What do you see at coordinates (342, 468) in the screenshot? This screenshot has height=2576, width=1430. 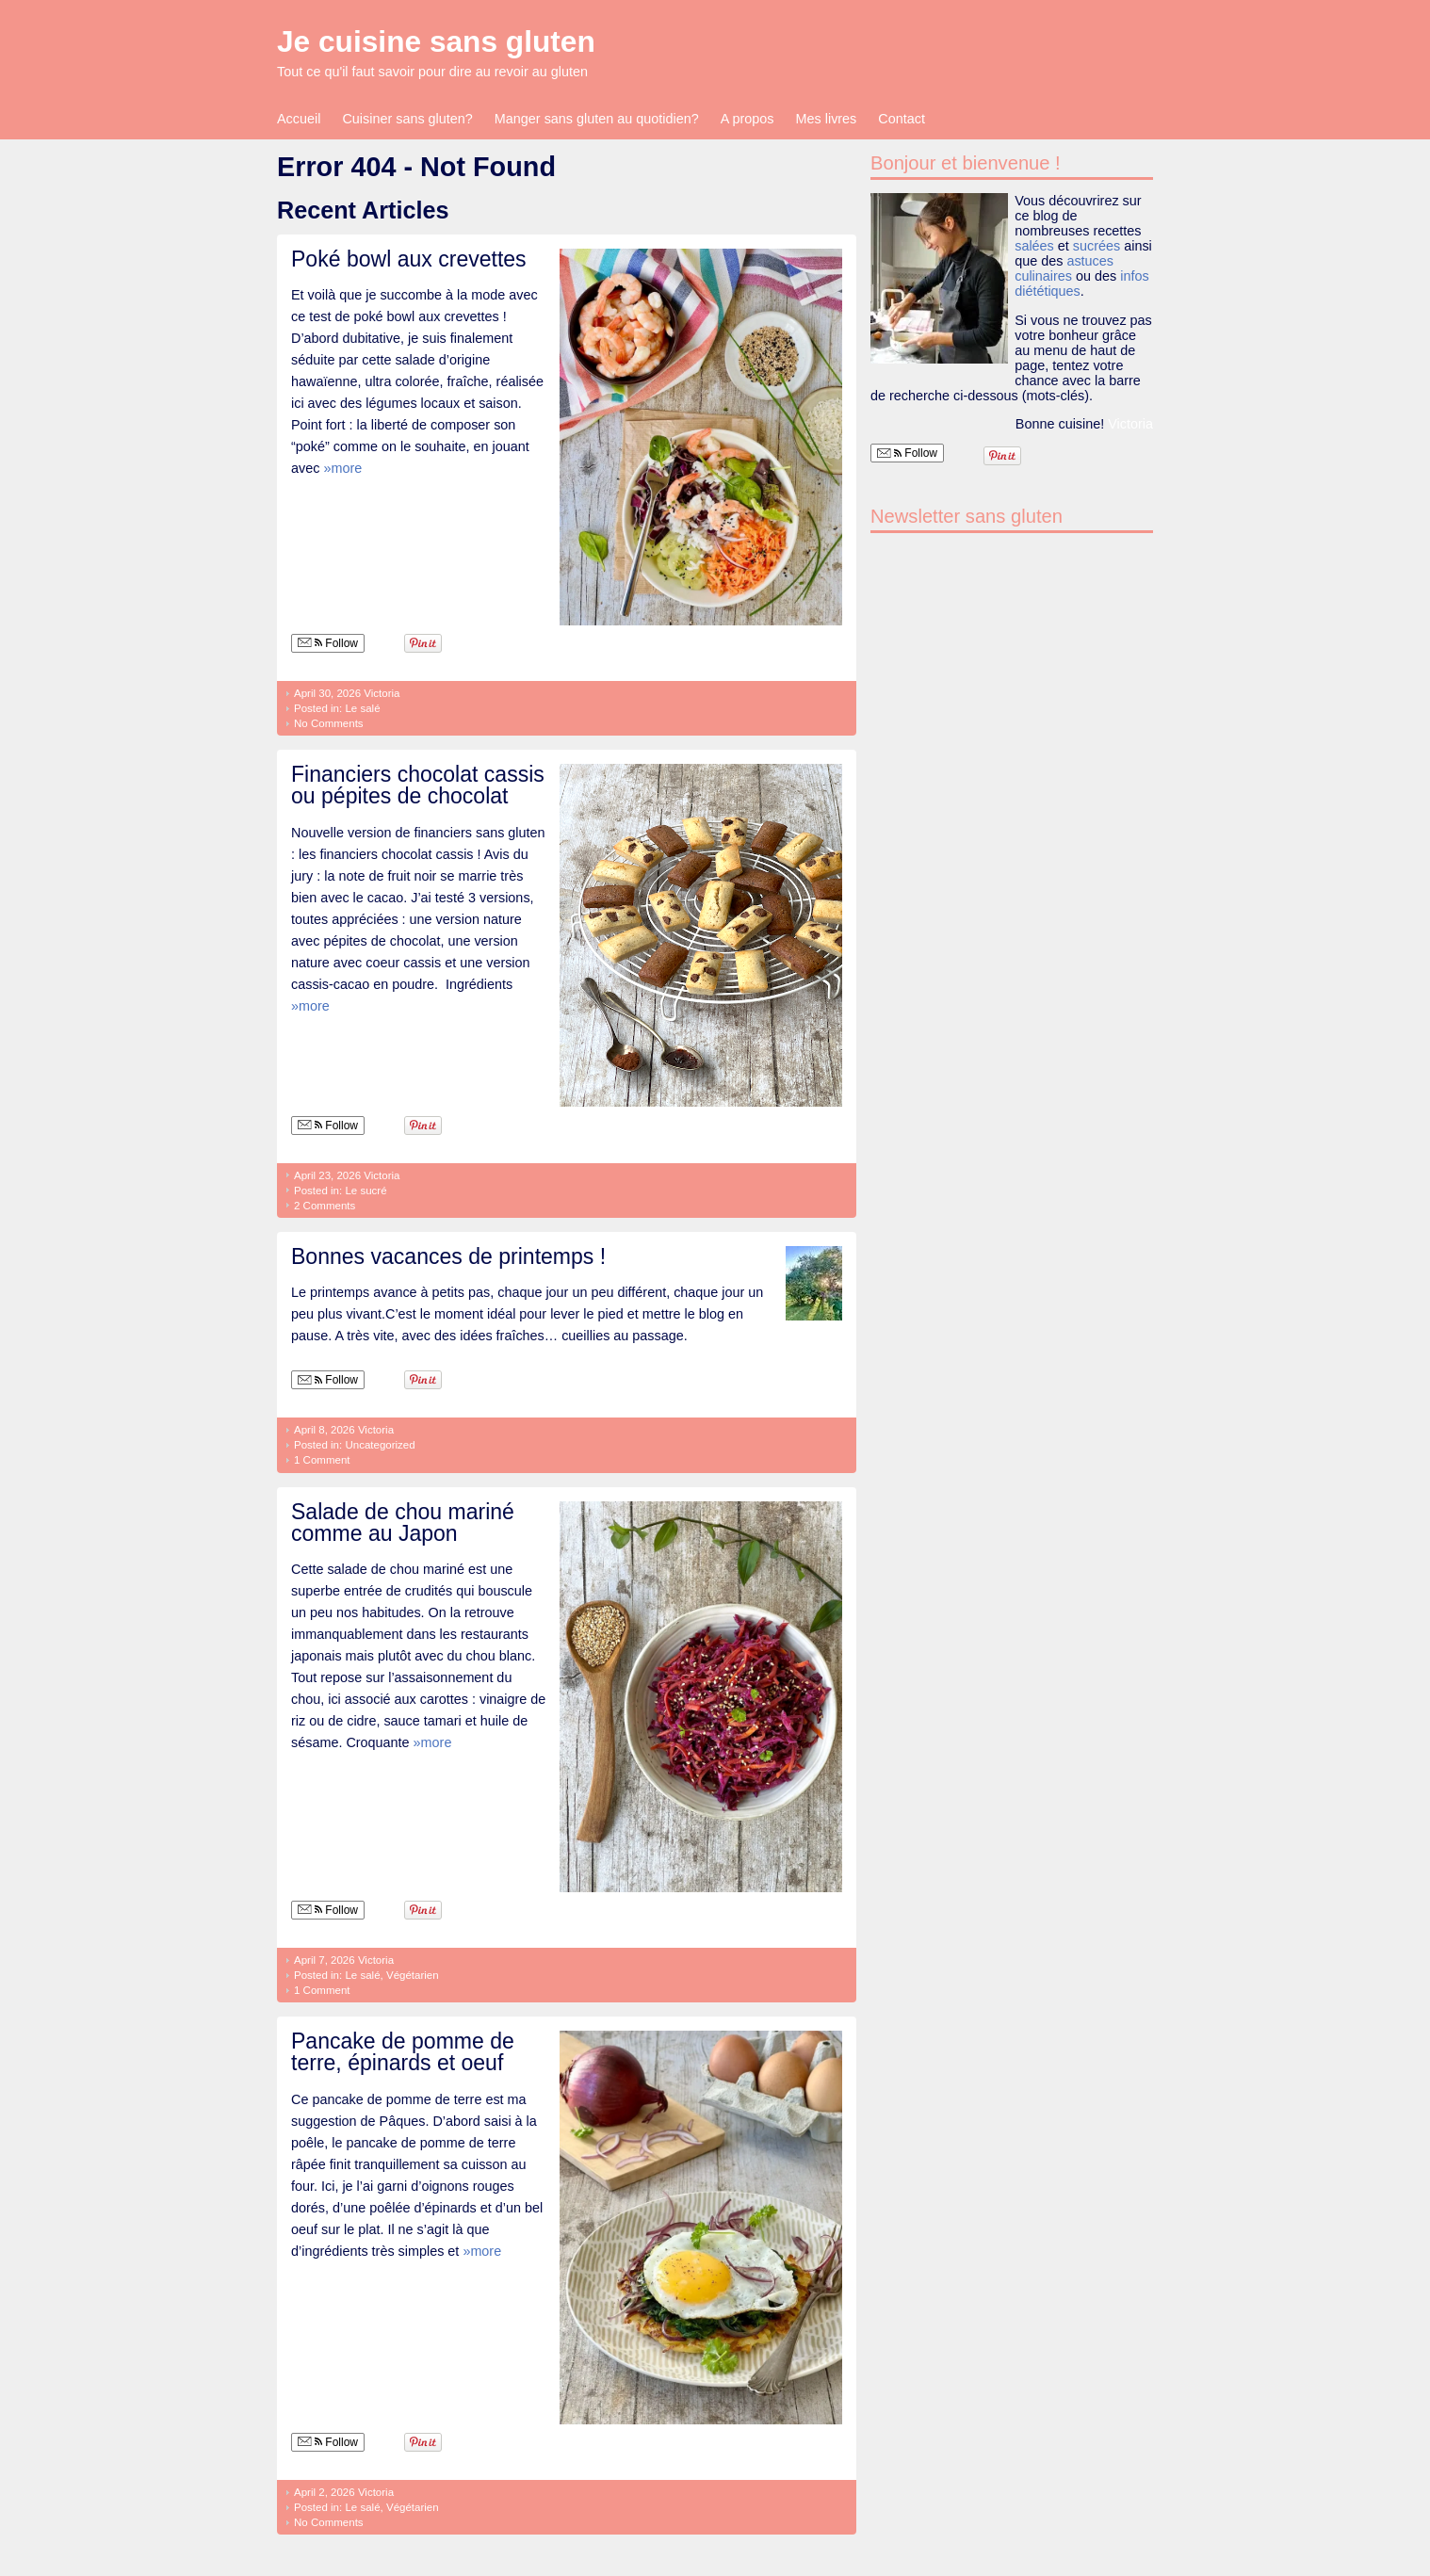 I see `»more` at bounding box center [342, 468].